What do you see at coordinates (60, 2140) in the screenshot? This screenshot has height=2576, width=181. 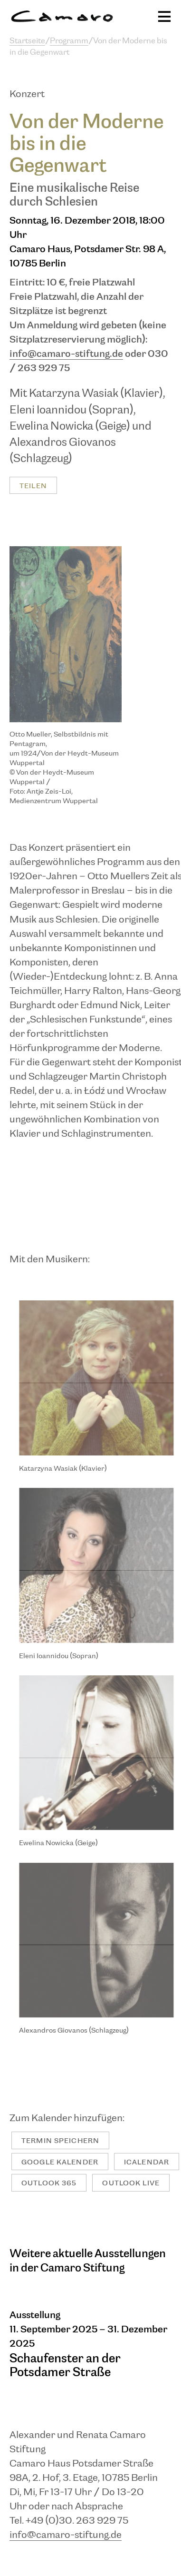 I see `Termin speichern` at bounding box center [60, 2140].